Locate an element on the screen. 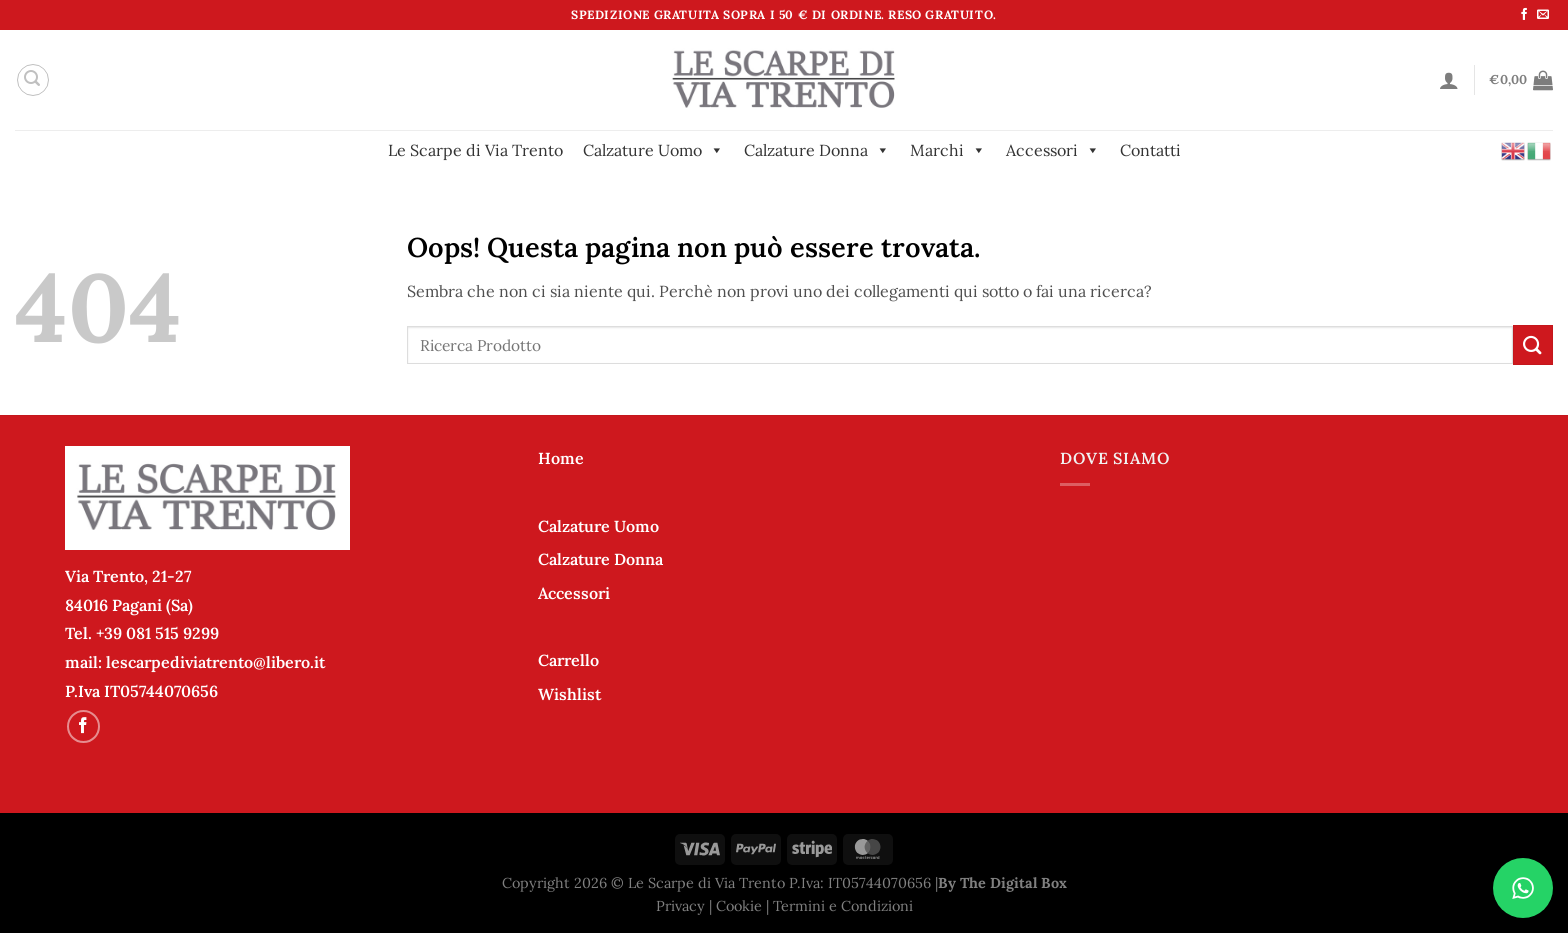 Image resolution: width=1568 pixels, height=933 pixels. [Inviaci un'email] is located at coordinates (1543, 15).